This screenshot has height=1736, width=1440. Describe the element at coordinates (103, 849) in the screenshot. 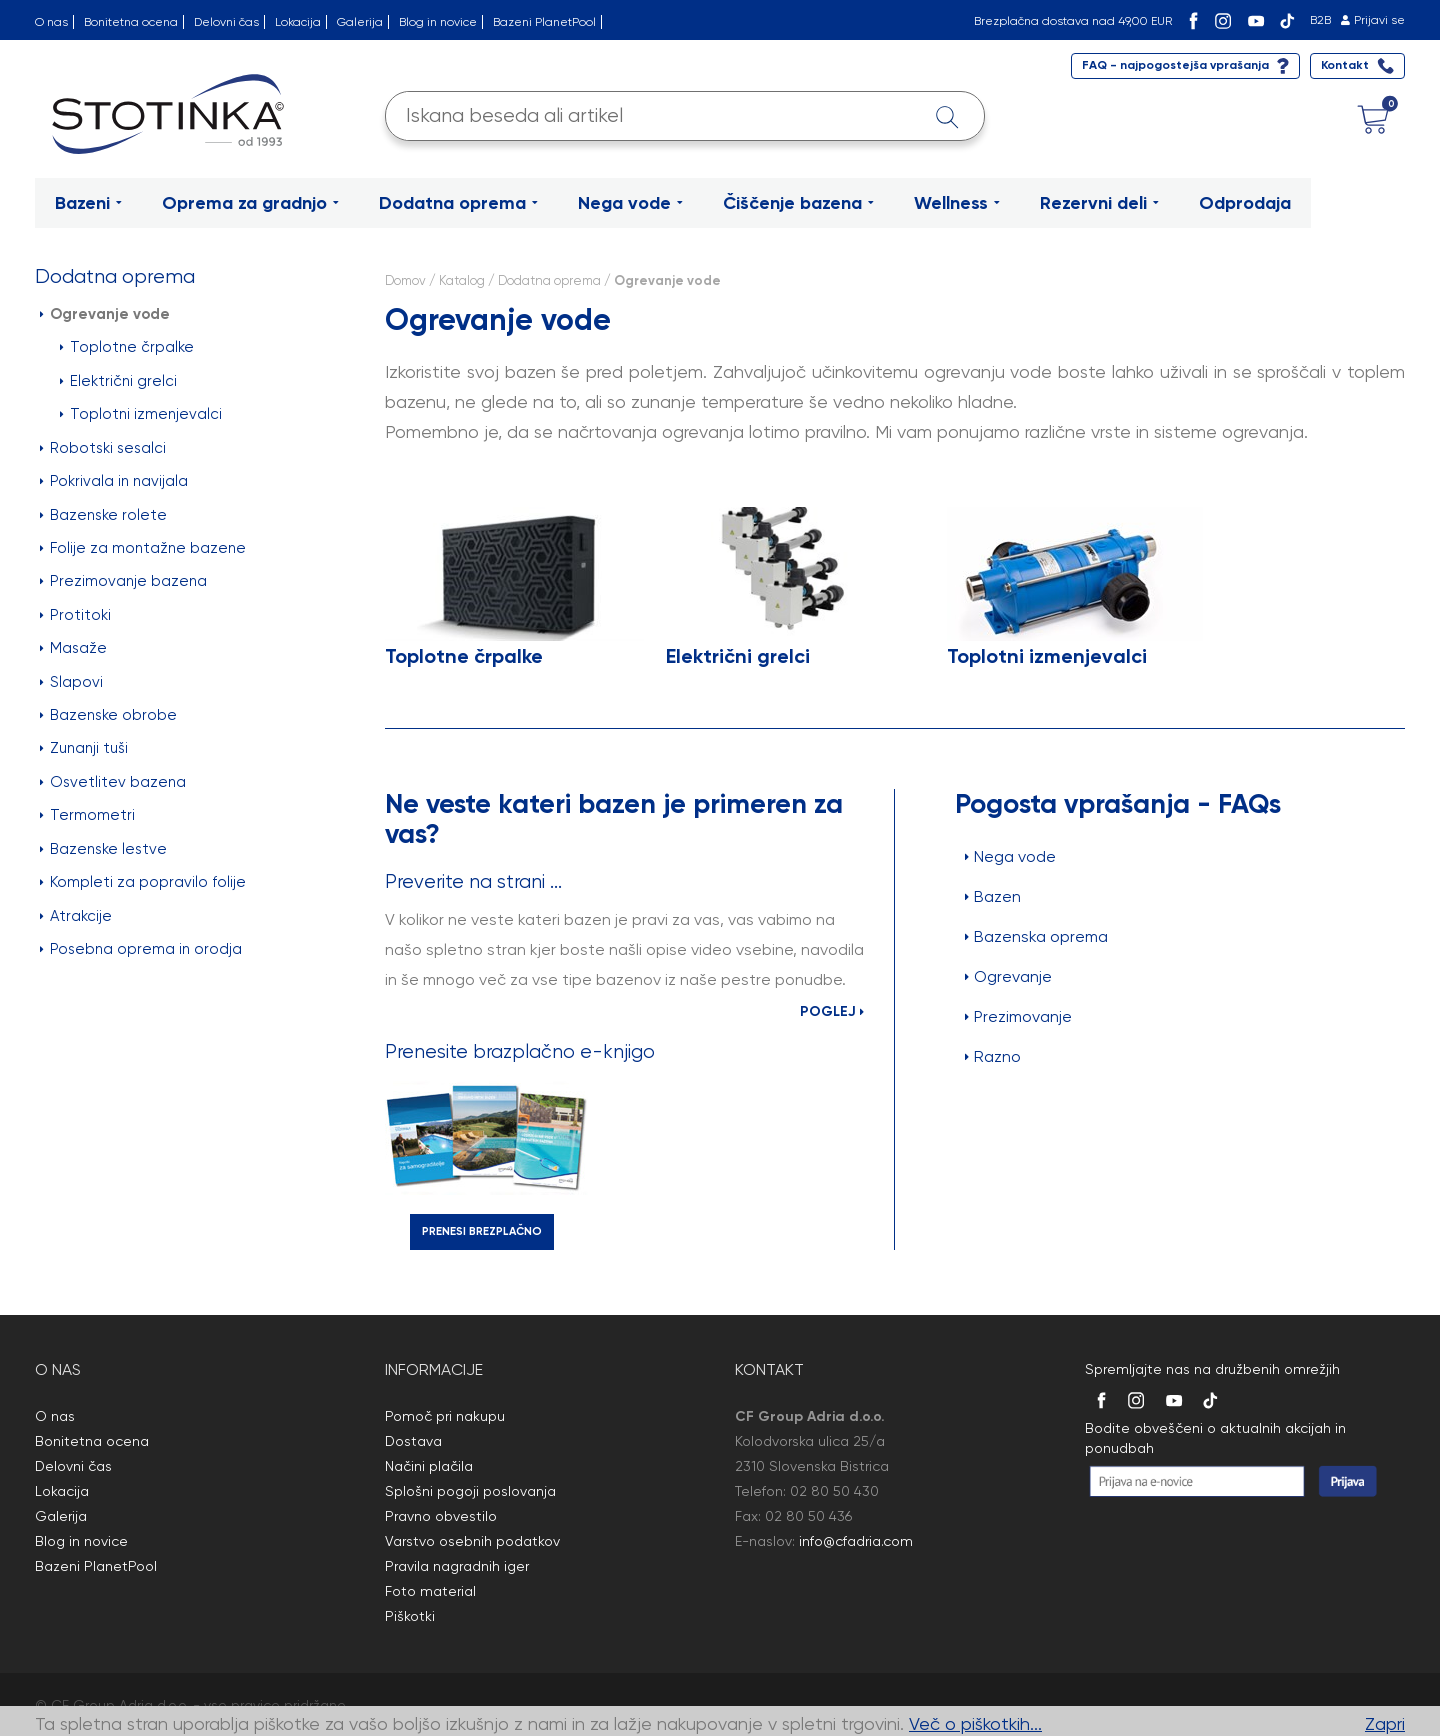

I see `Bazenske lestve` at that location.